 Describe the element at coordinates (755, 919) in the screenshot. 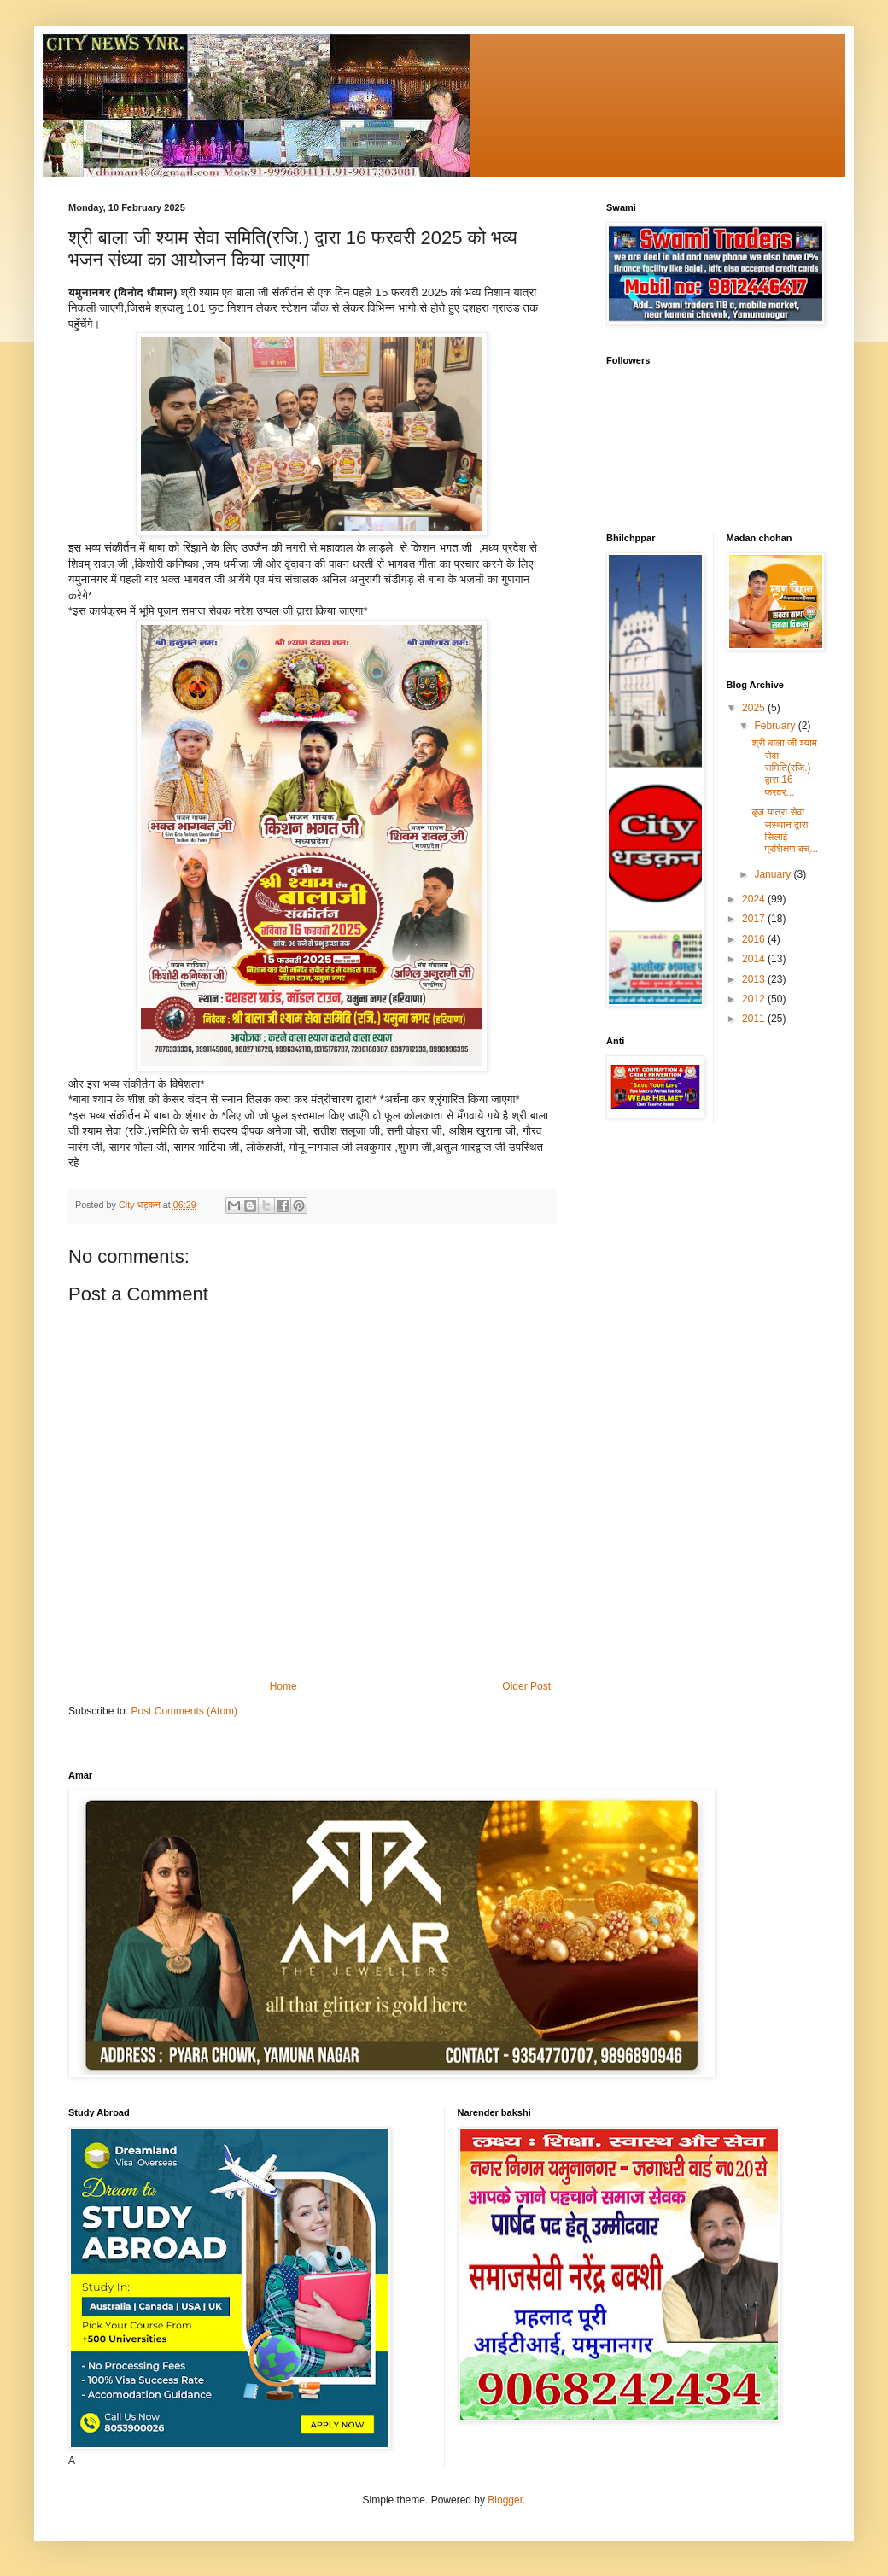

I see `2017` at that location.